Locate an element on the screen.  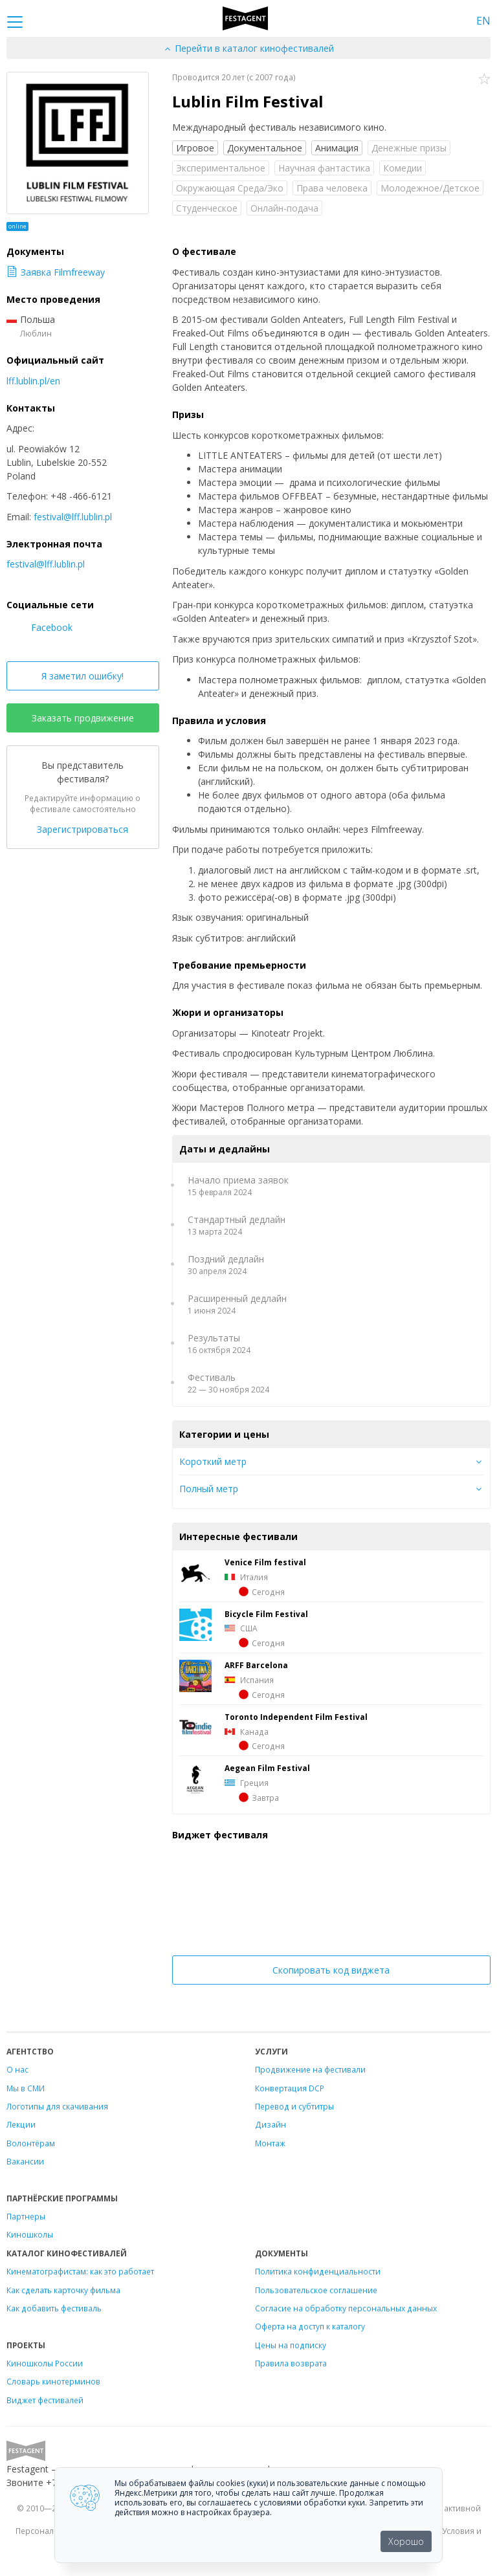
Как добавить фестиваль is located at coordinates (54, 2308).